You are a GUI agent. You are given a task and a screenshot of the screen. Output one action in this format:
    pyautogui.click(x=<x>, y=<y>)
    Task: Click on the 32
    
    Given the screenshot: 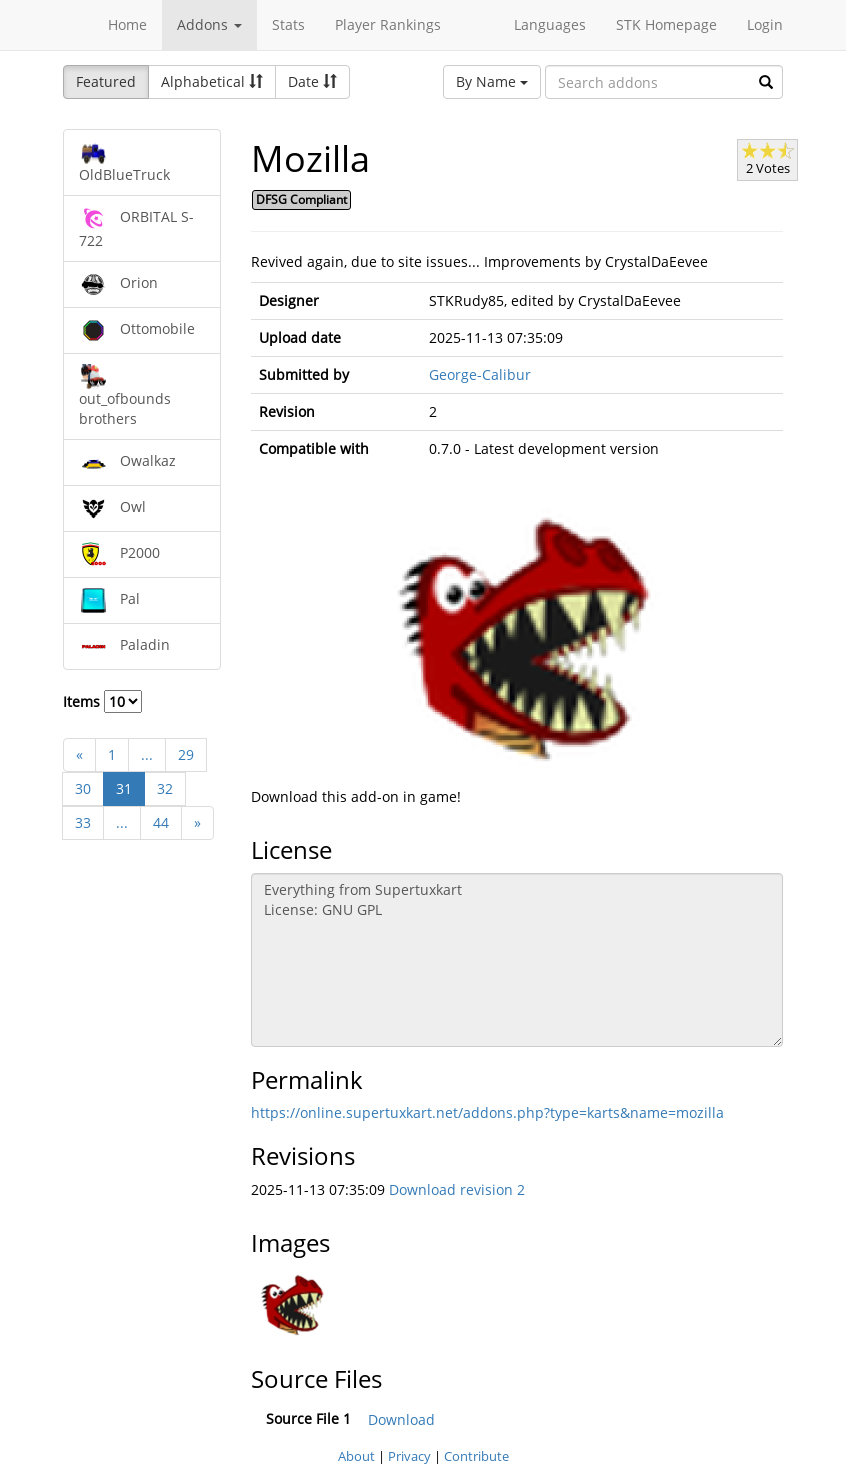 What is the action you would take?
    pyautogui.click(x=165, y=788)
    